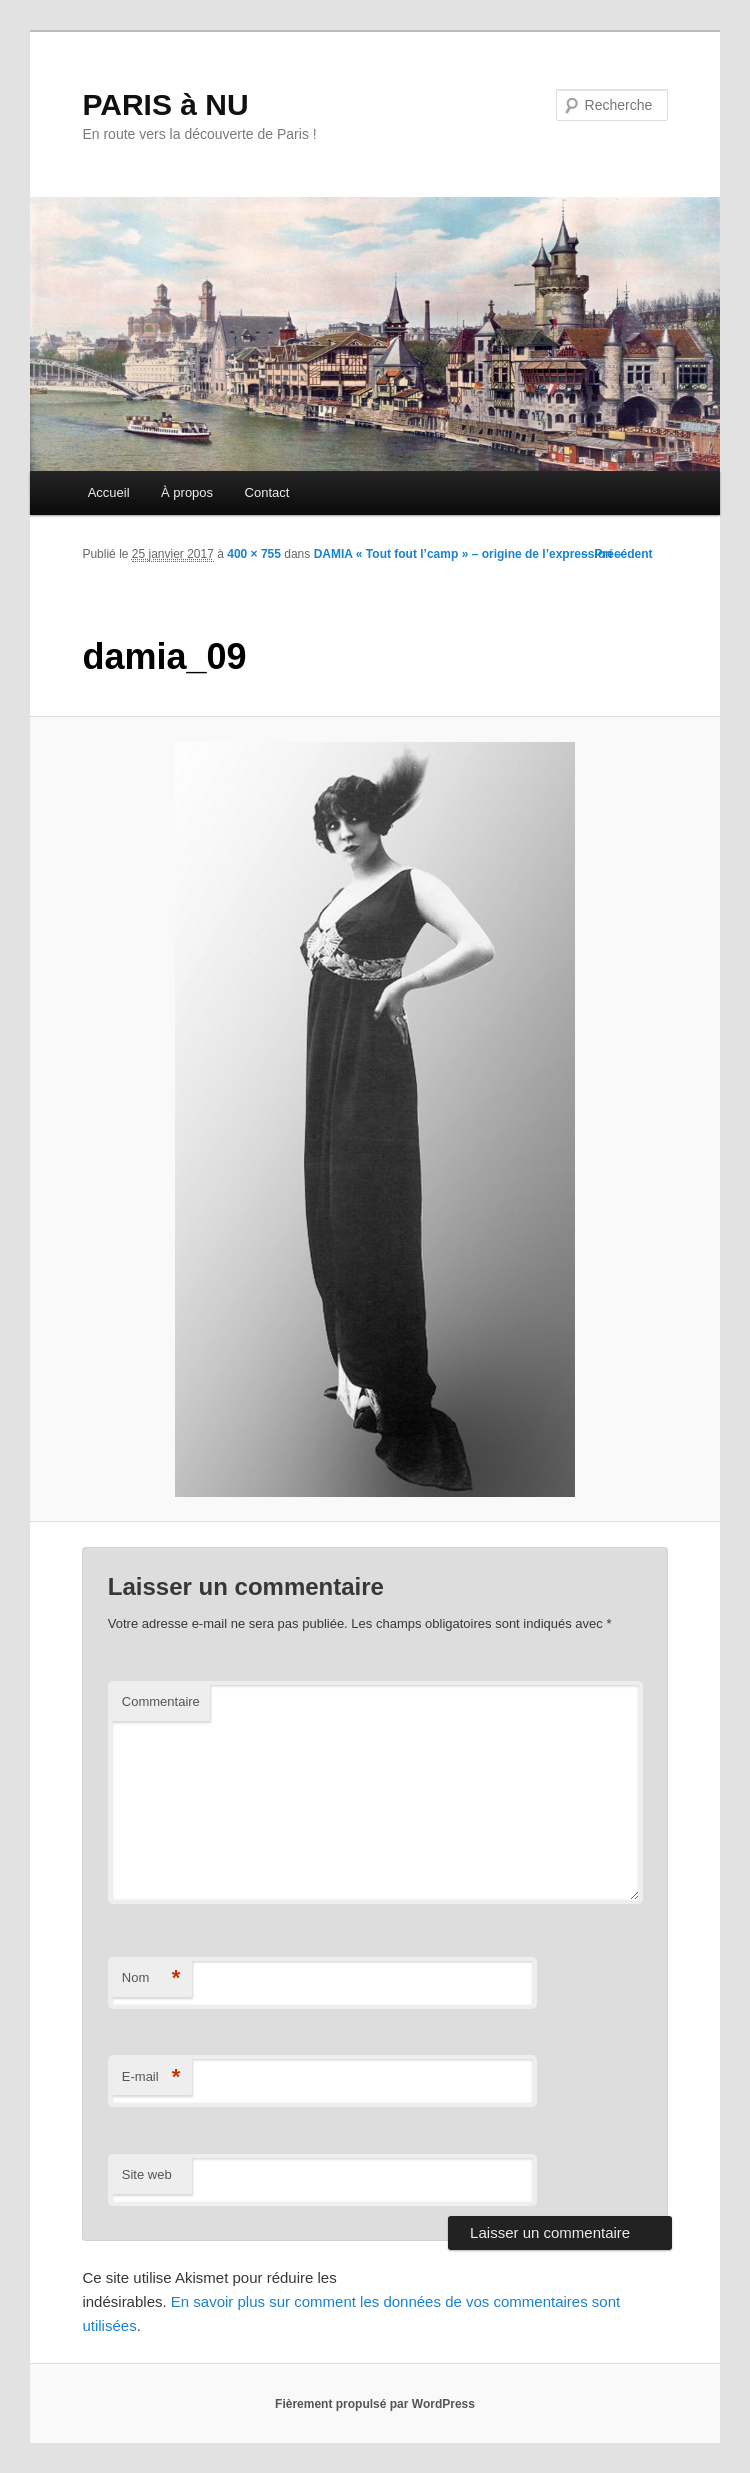  What do you see at coordinates (267, 492) in the screenshot?
I see `Contact` at bounding box center [267, 492].